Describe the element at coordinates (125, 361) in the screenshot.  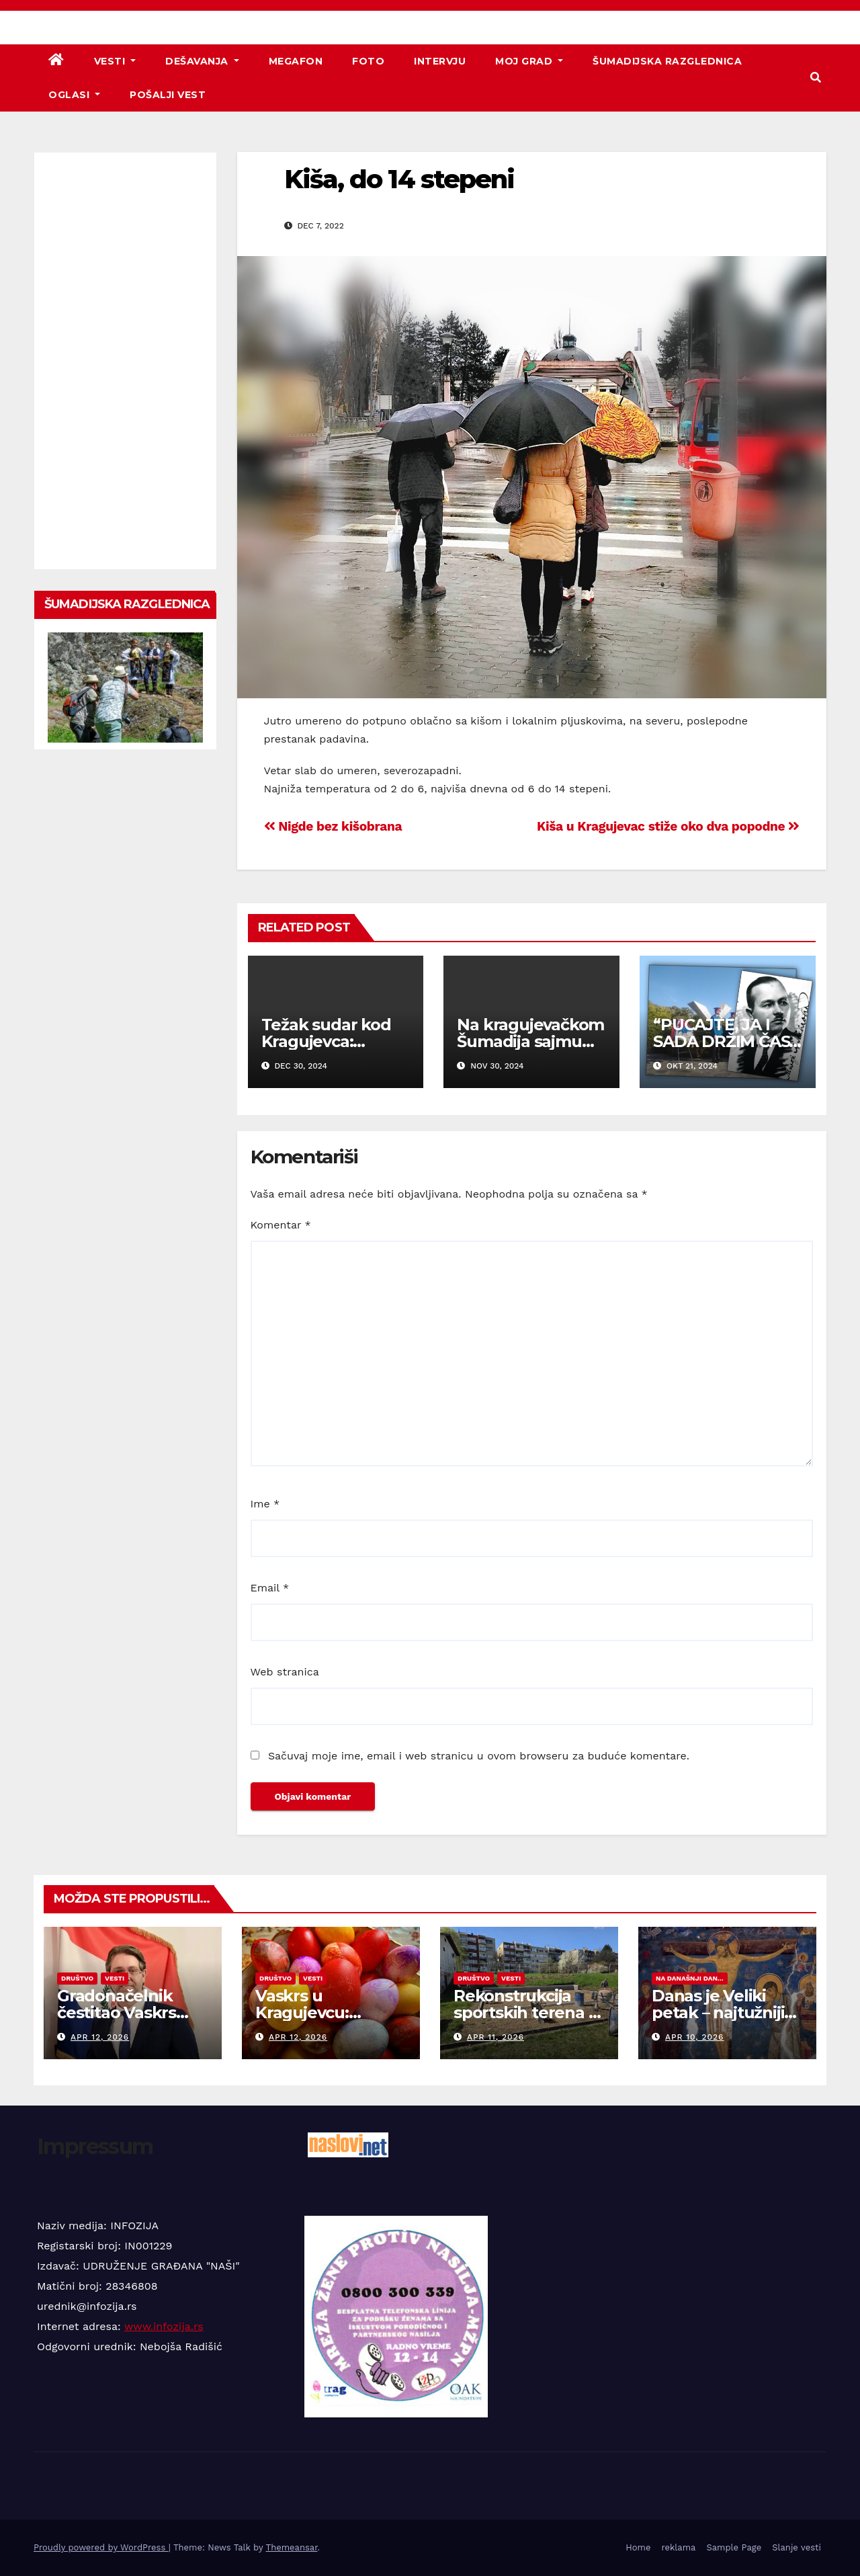
I see `[Advertisement]` at that location.